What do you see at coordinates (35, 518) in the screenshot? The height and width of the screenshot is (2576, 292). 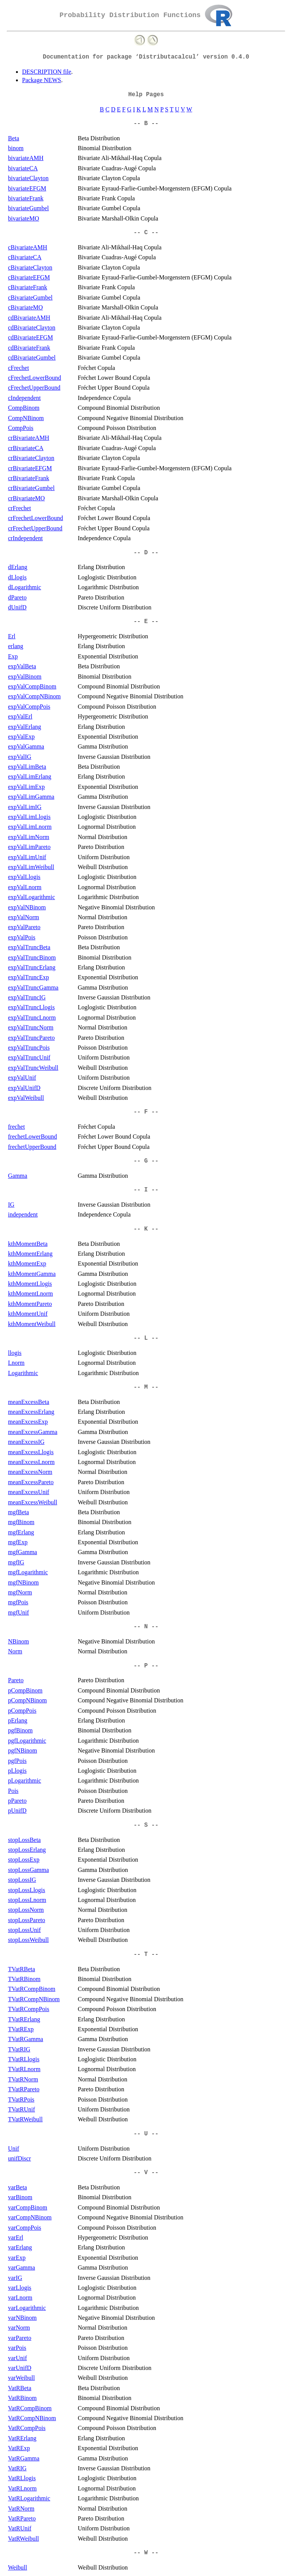 I see `crFrechetLowerBound` at bounding box center [35, 518].